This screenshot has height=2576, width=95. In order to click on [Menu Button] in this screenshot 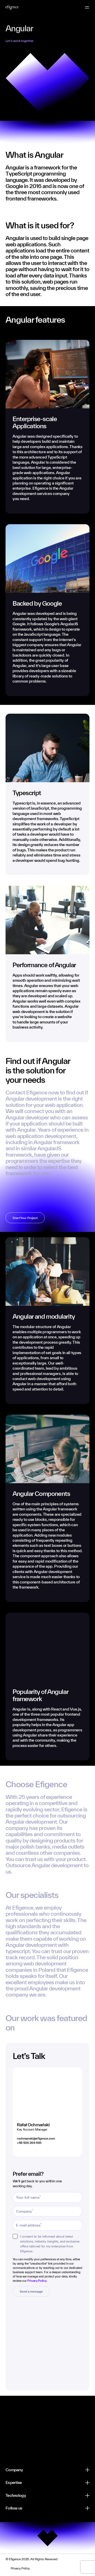, I will do `click(87, 7)`.